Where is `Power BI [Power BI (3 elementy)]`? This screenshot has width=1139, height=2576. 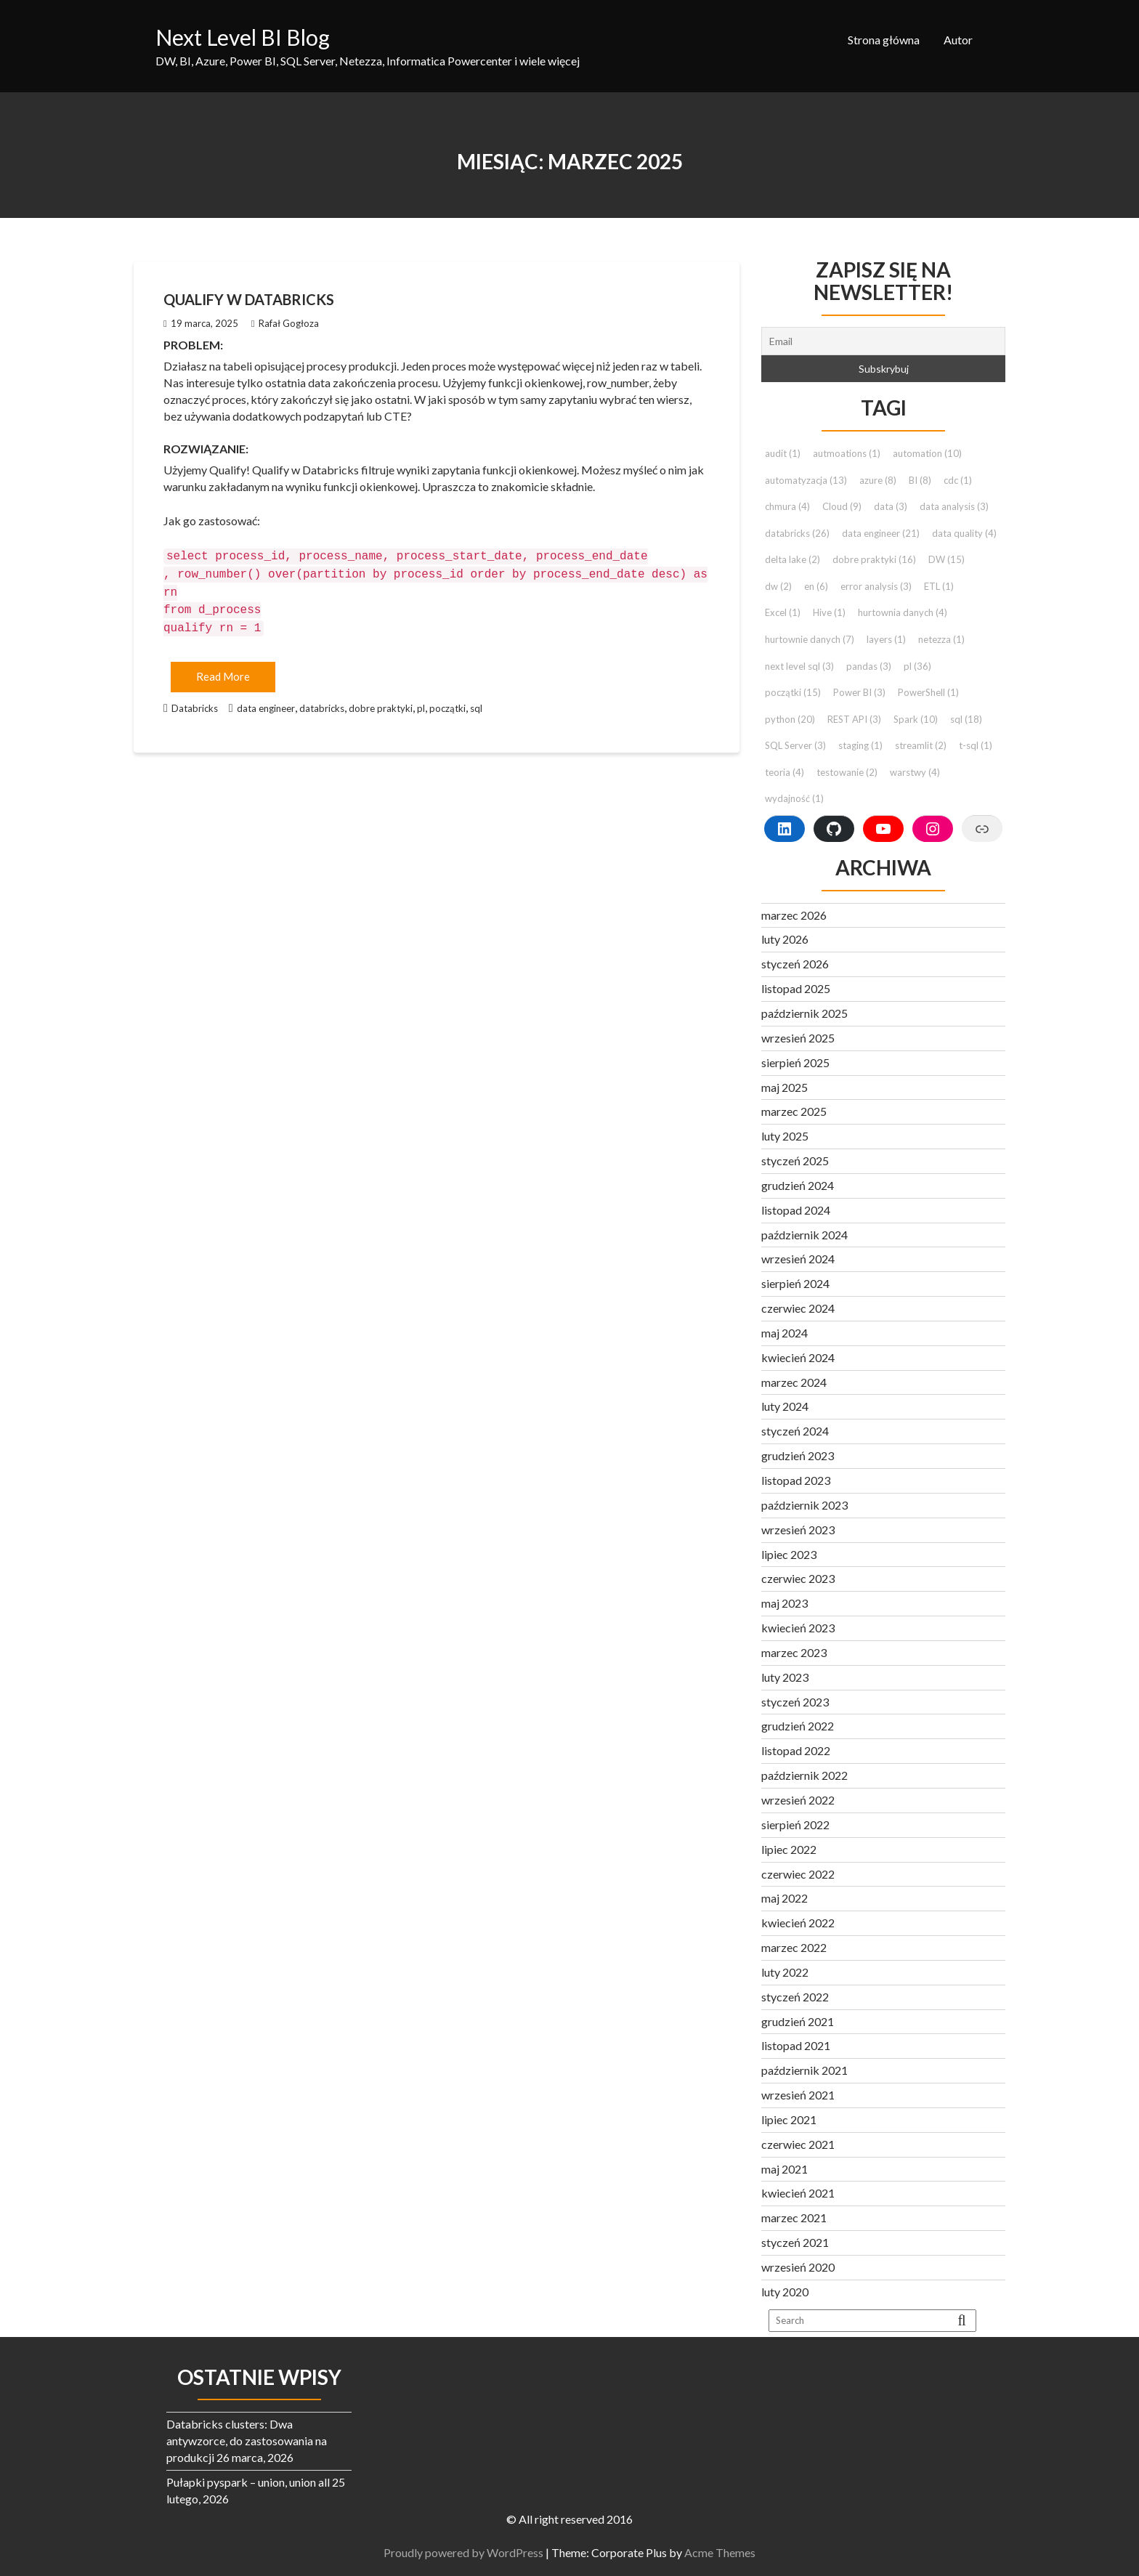
Power BI [Power BI (3 elementy)] is located at coordinates (859, 692).